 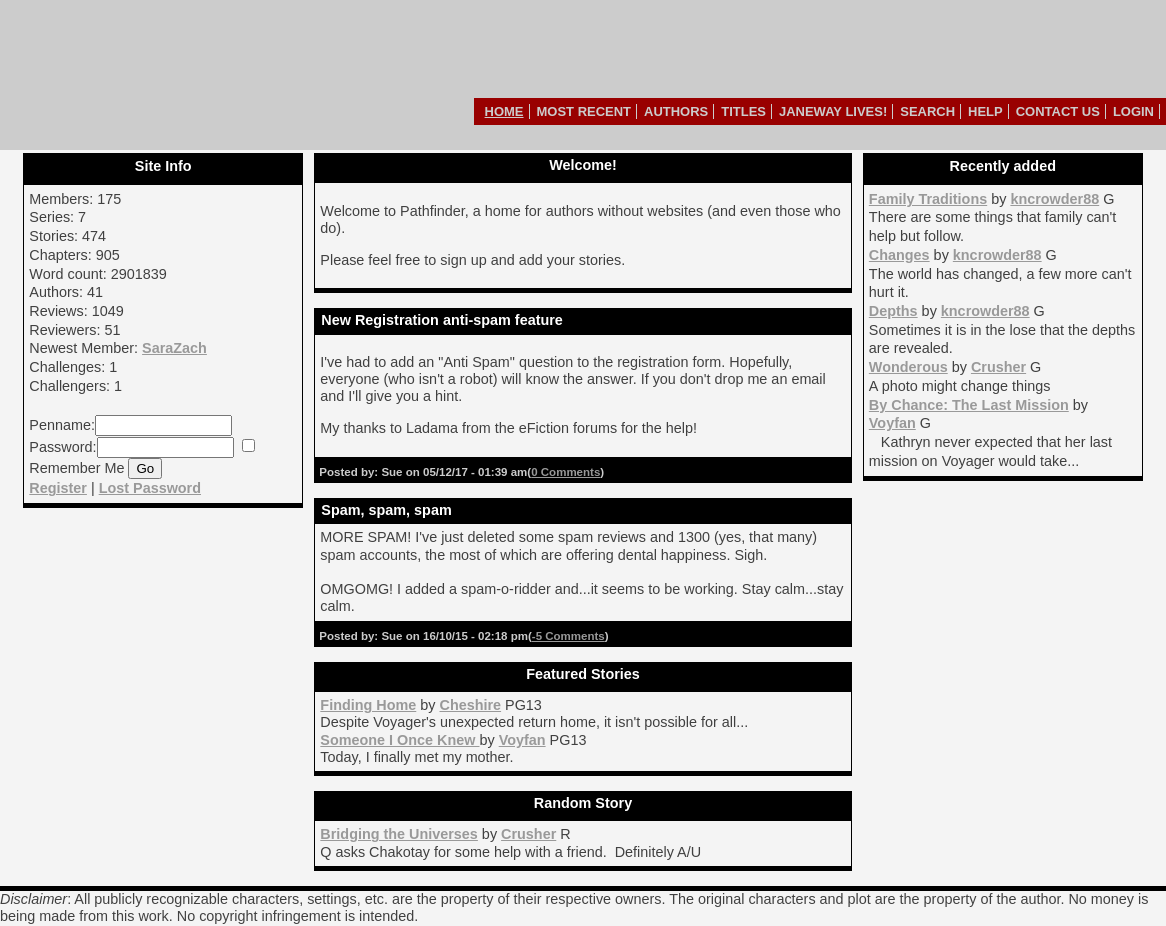 What do you see at coordinates (399, 834) in the screenshot?
I see `Bridging the Universes` at bounding box center [399, 834].